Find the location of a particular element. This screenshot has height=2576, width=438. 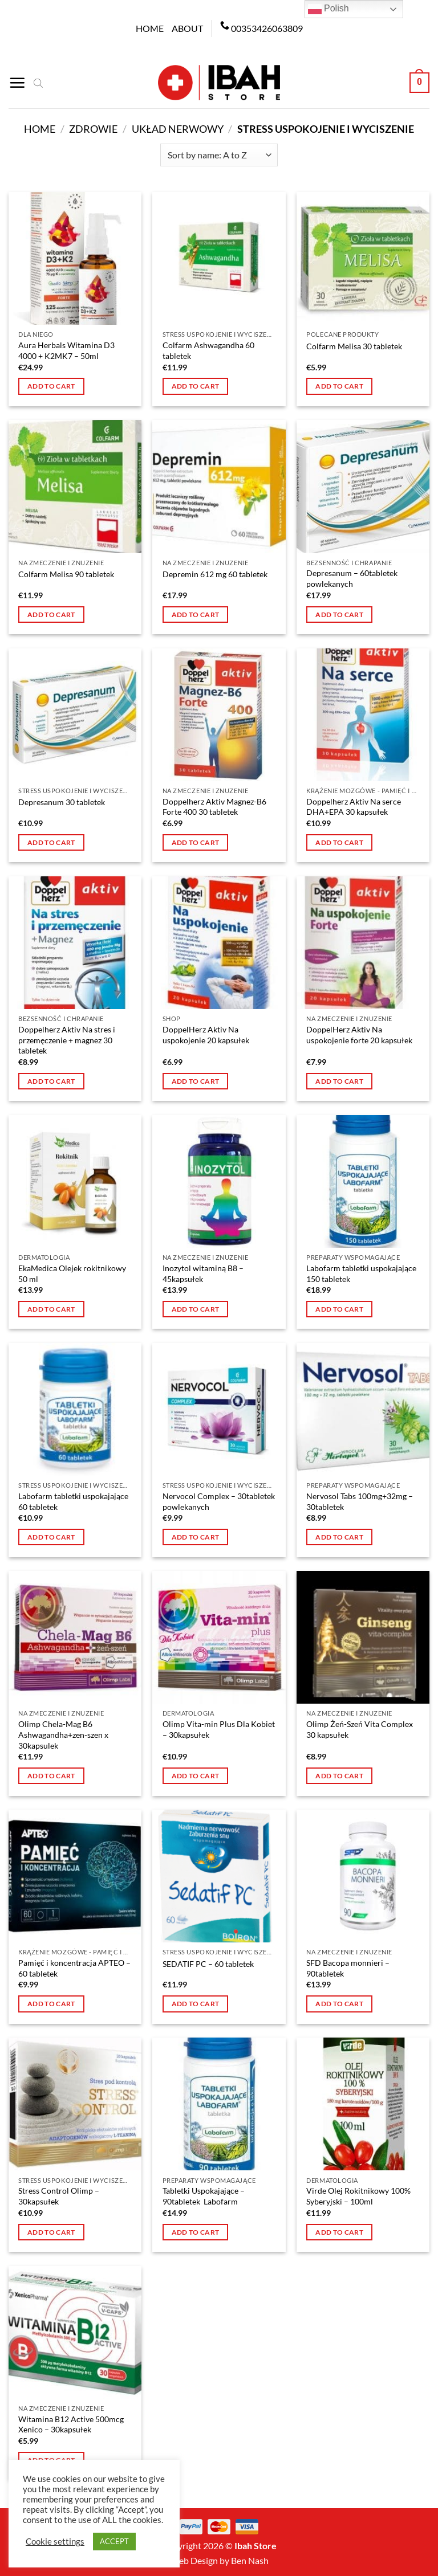

DoppelHerz Aktiv Na uspokojenie forte 20 kapsułek is located at coordinates (359, 1034).